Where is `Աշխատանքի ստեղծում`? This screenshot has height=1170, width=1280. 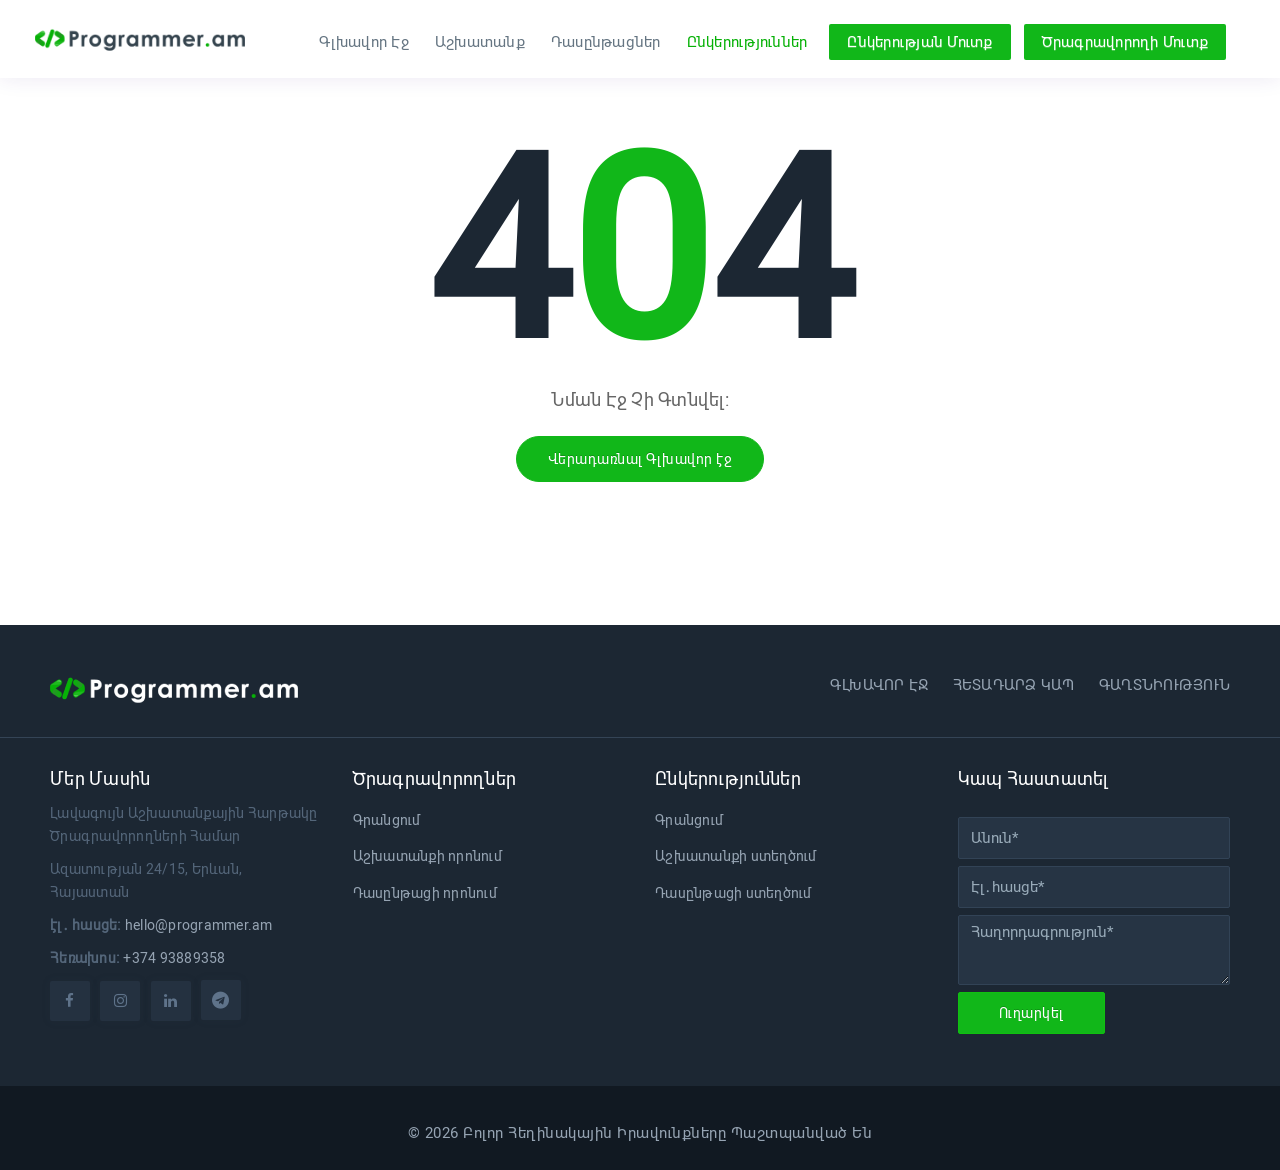
Աշխատանքի ստեղծում is located at coordinates (736, 856).